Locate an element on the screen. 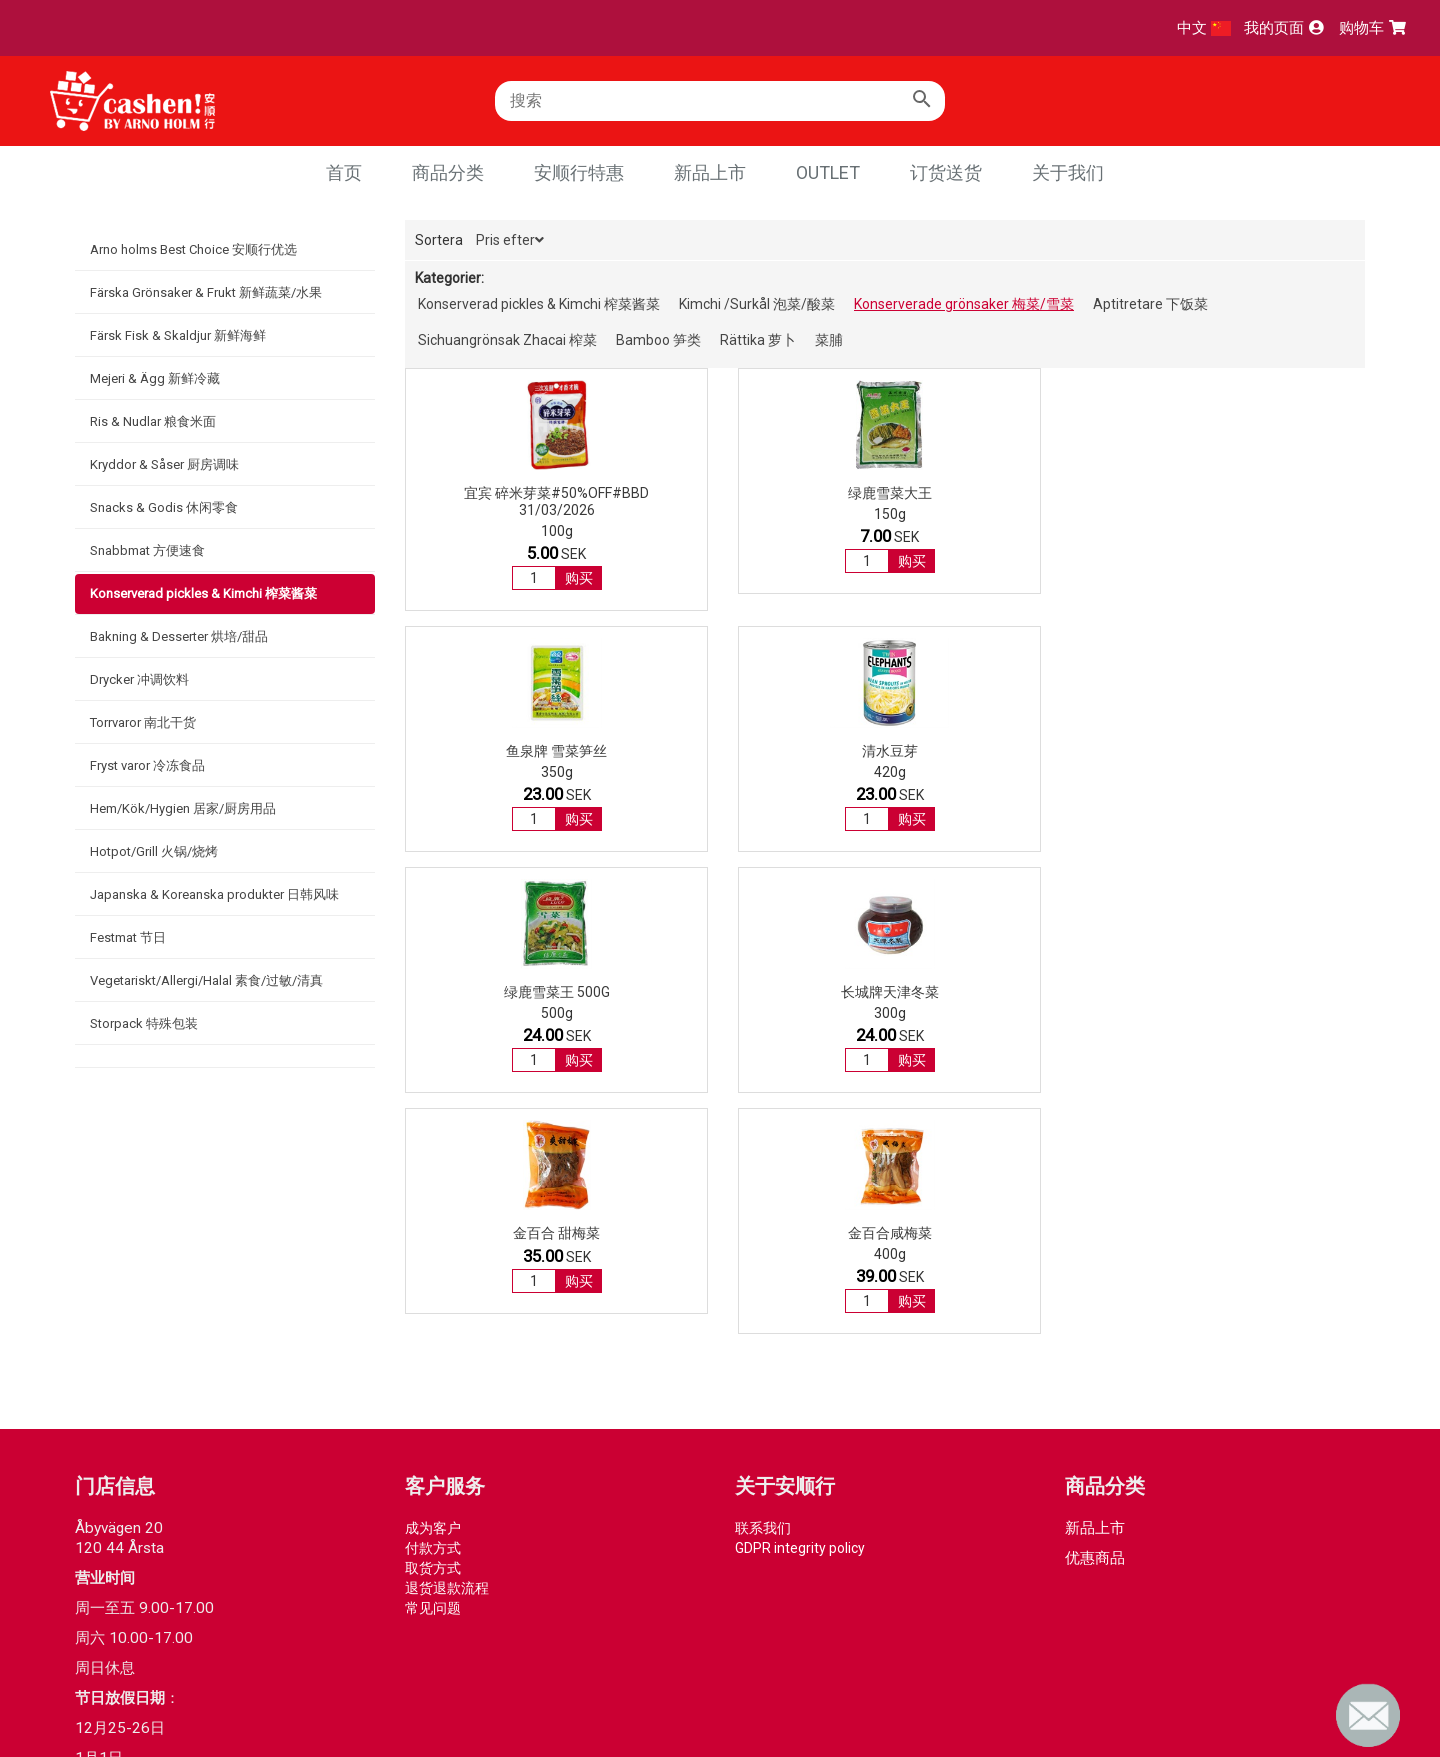 This screenshot has width=1440, height=1757. 成为客户 is located at coordinates (433, 1247).